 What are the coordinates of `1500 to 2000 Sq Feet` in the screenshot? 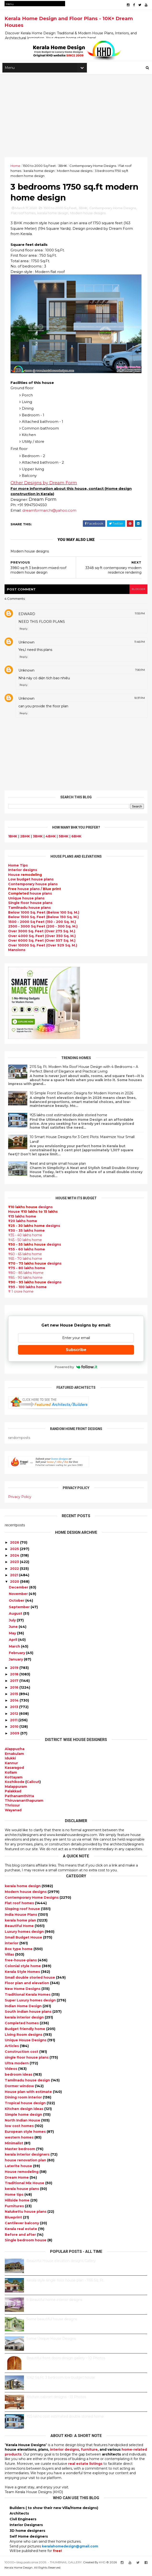 It's located at (39, 167).